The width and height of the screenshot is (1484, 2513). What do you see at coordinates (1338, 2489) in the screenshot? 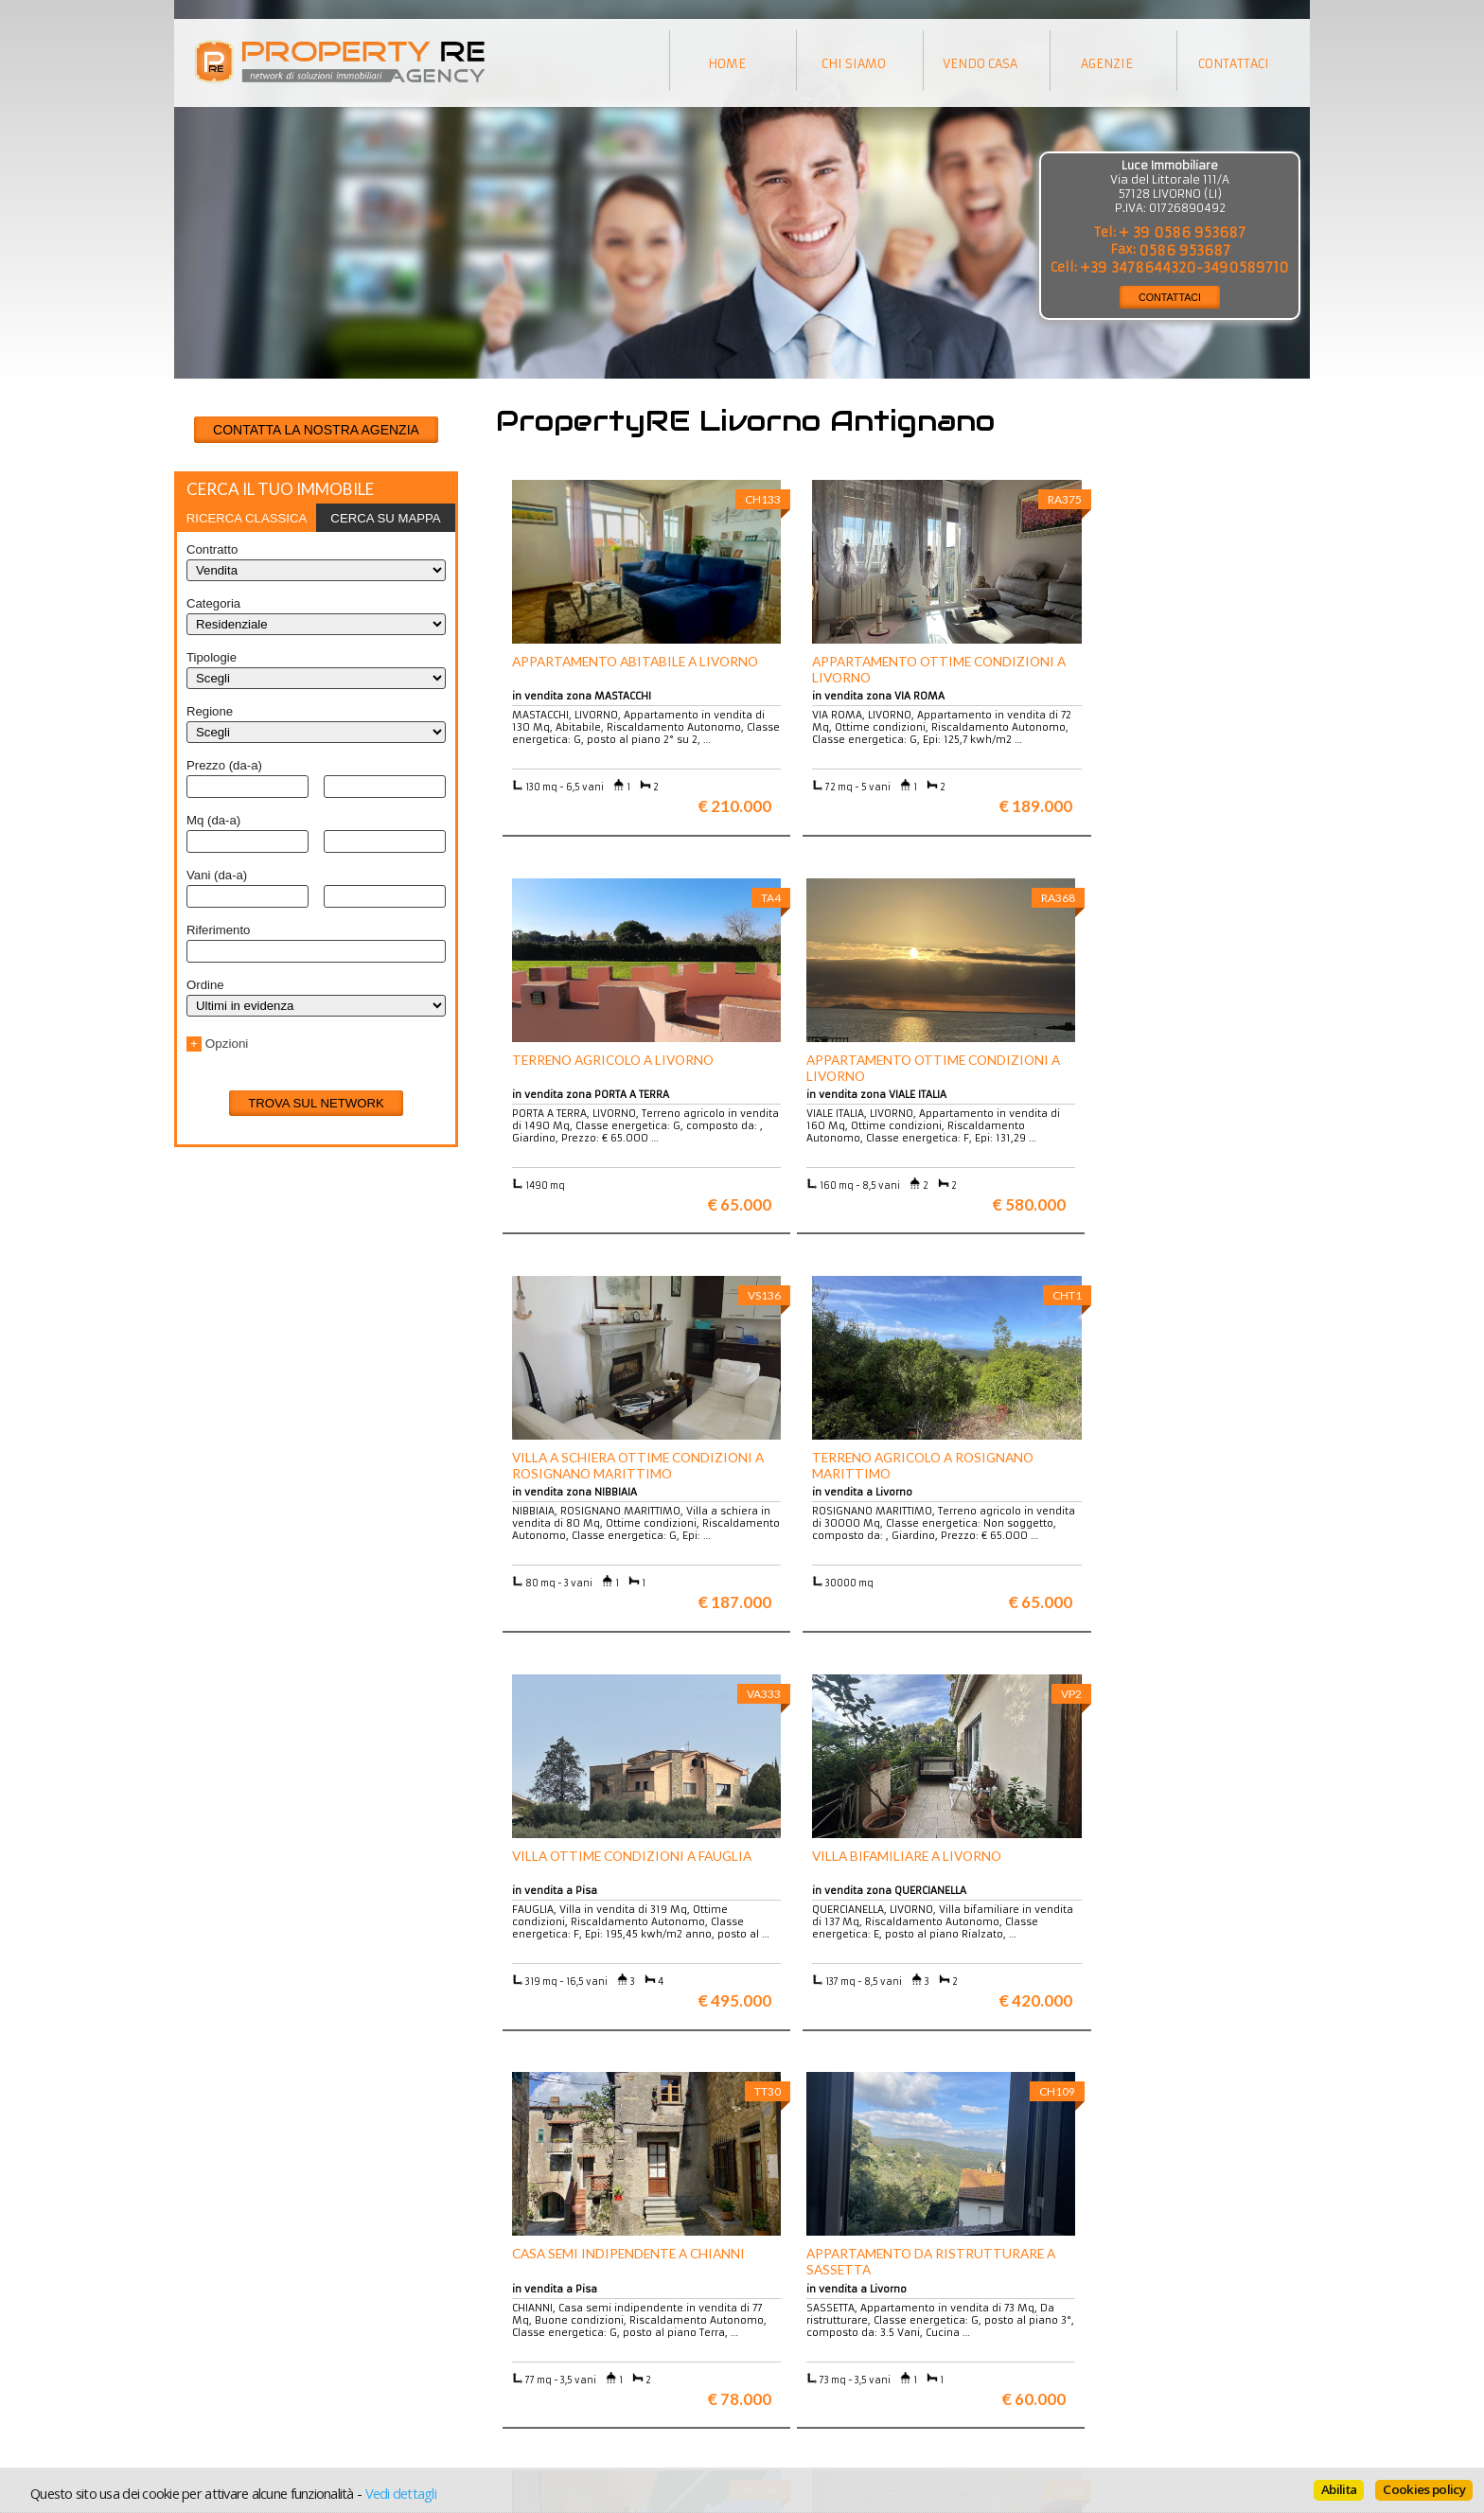
I see `Abilita` at bounding box center [1338, 2489].